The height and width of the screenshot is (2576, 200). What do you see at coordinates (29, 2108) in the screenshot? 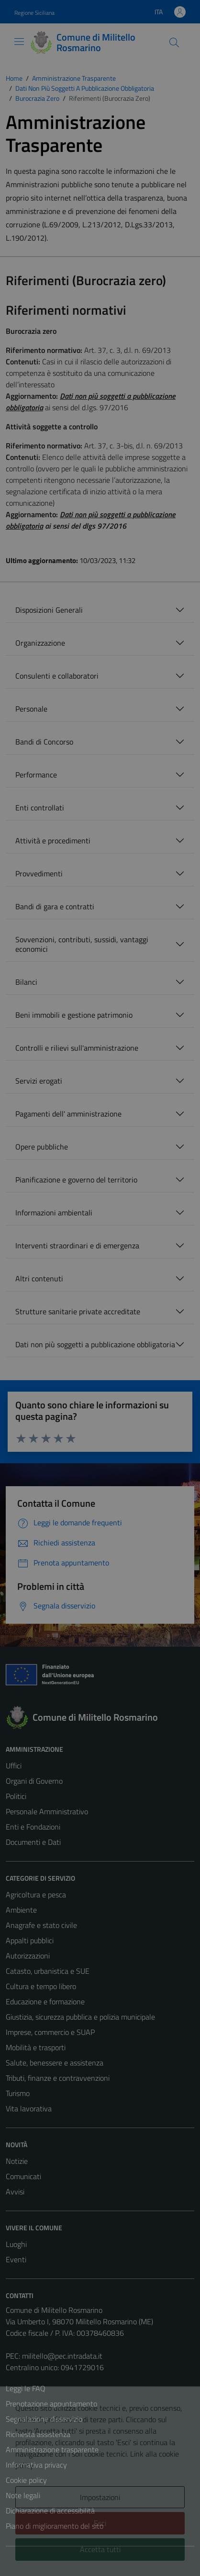
I see `Vita lavorativa` at bounding box center [29, 2108].